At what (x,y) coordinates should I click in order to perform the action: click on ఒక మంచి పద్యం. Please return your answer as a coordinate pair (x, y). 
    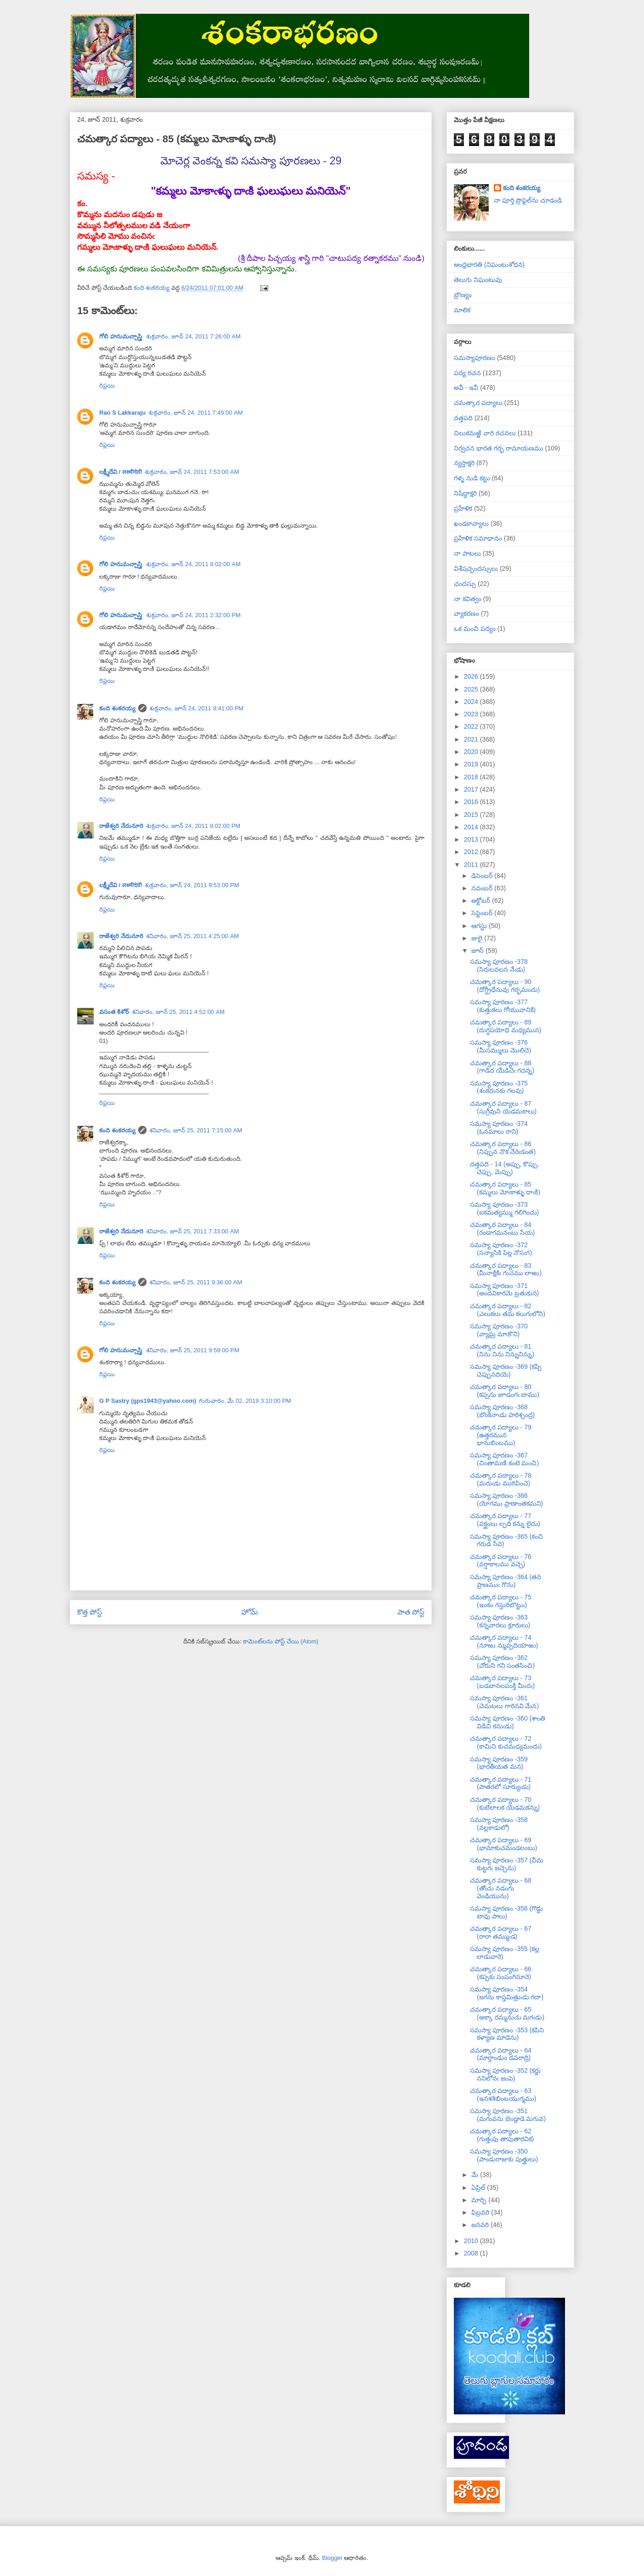
    Looking at the image, I should click on (475, 628).